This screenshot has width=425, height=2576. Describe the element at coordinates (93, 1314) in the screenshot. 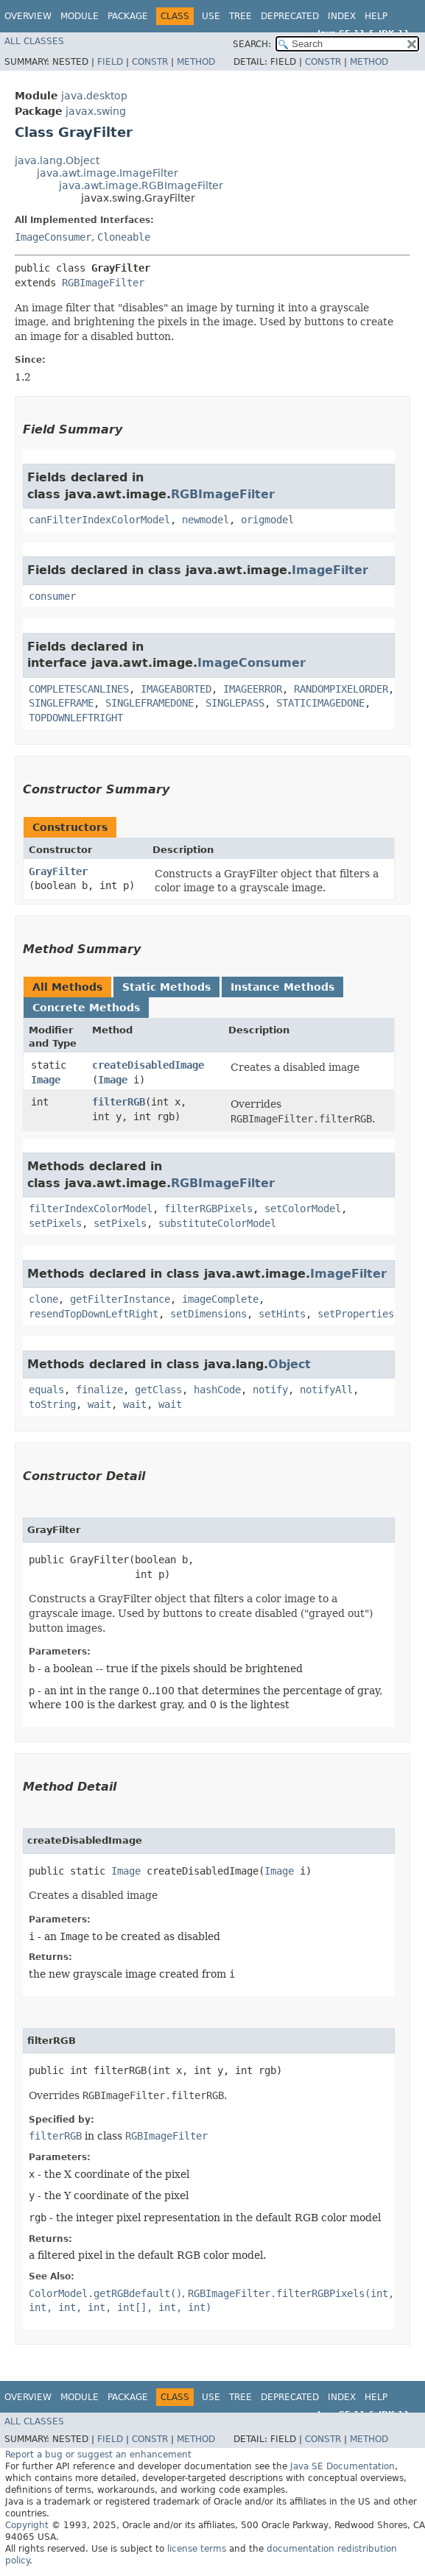

I see `resendTopDownLeftRight` at that location.